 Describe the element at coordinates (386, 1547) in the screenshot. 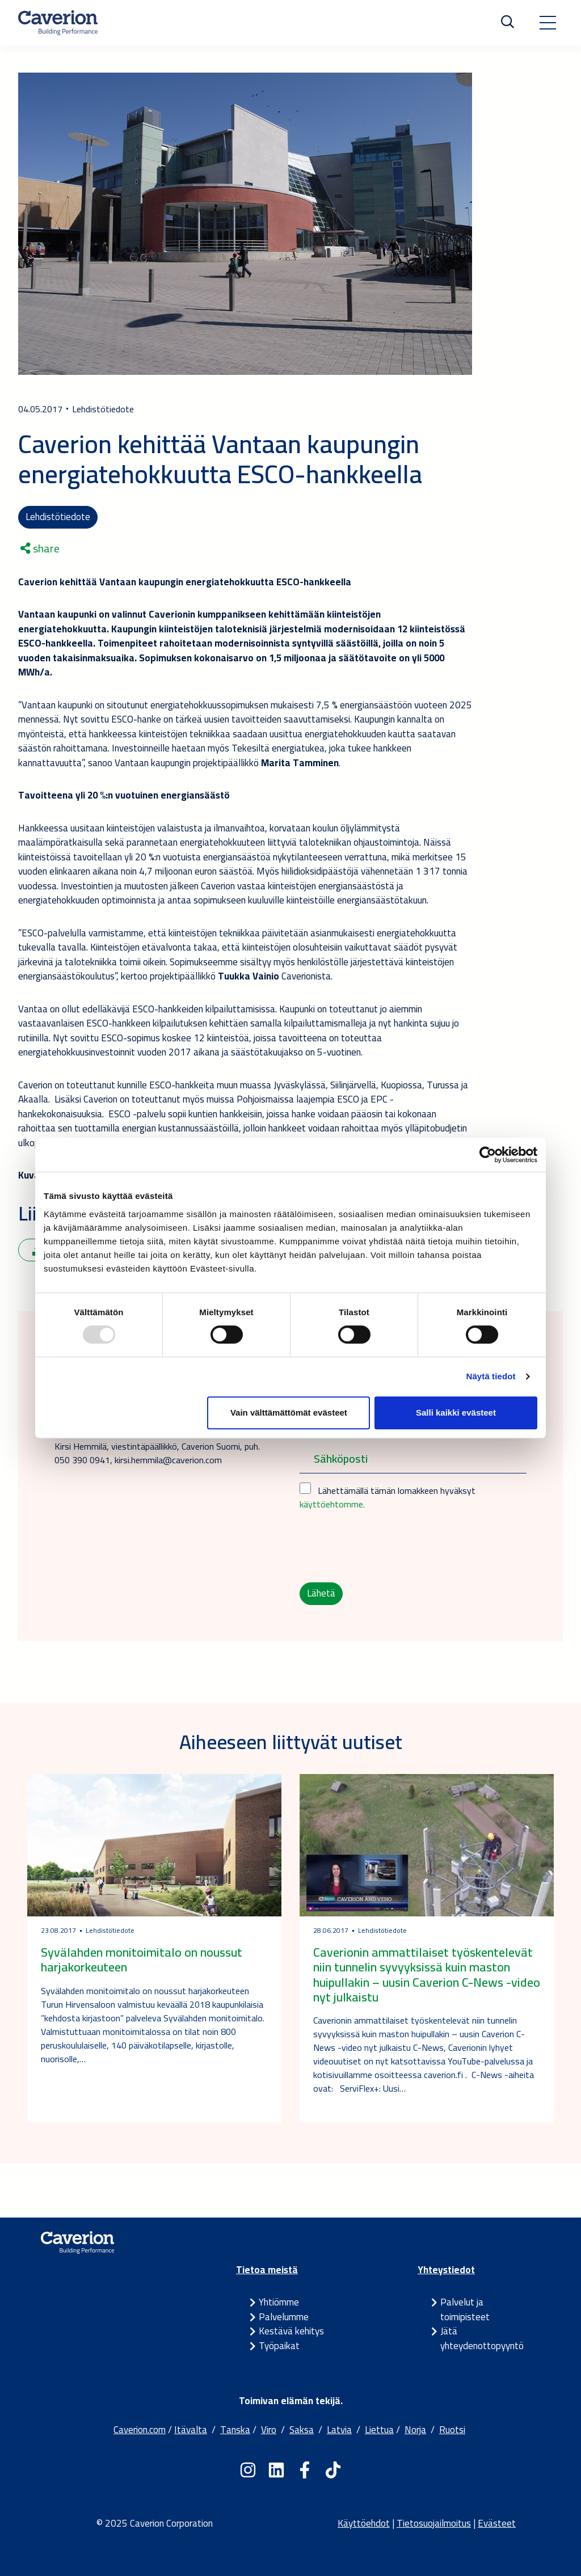

I see `[presentation]` at that location.